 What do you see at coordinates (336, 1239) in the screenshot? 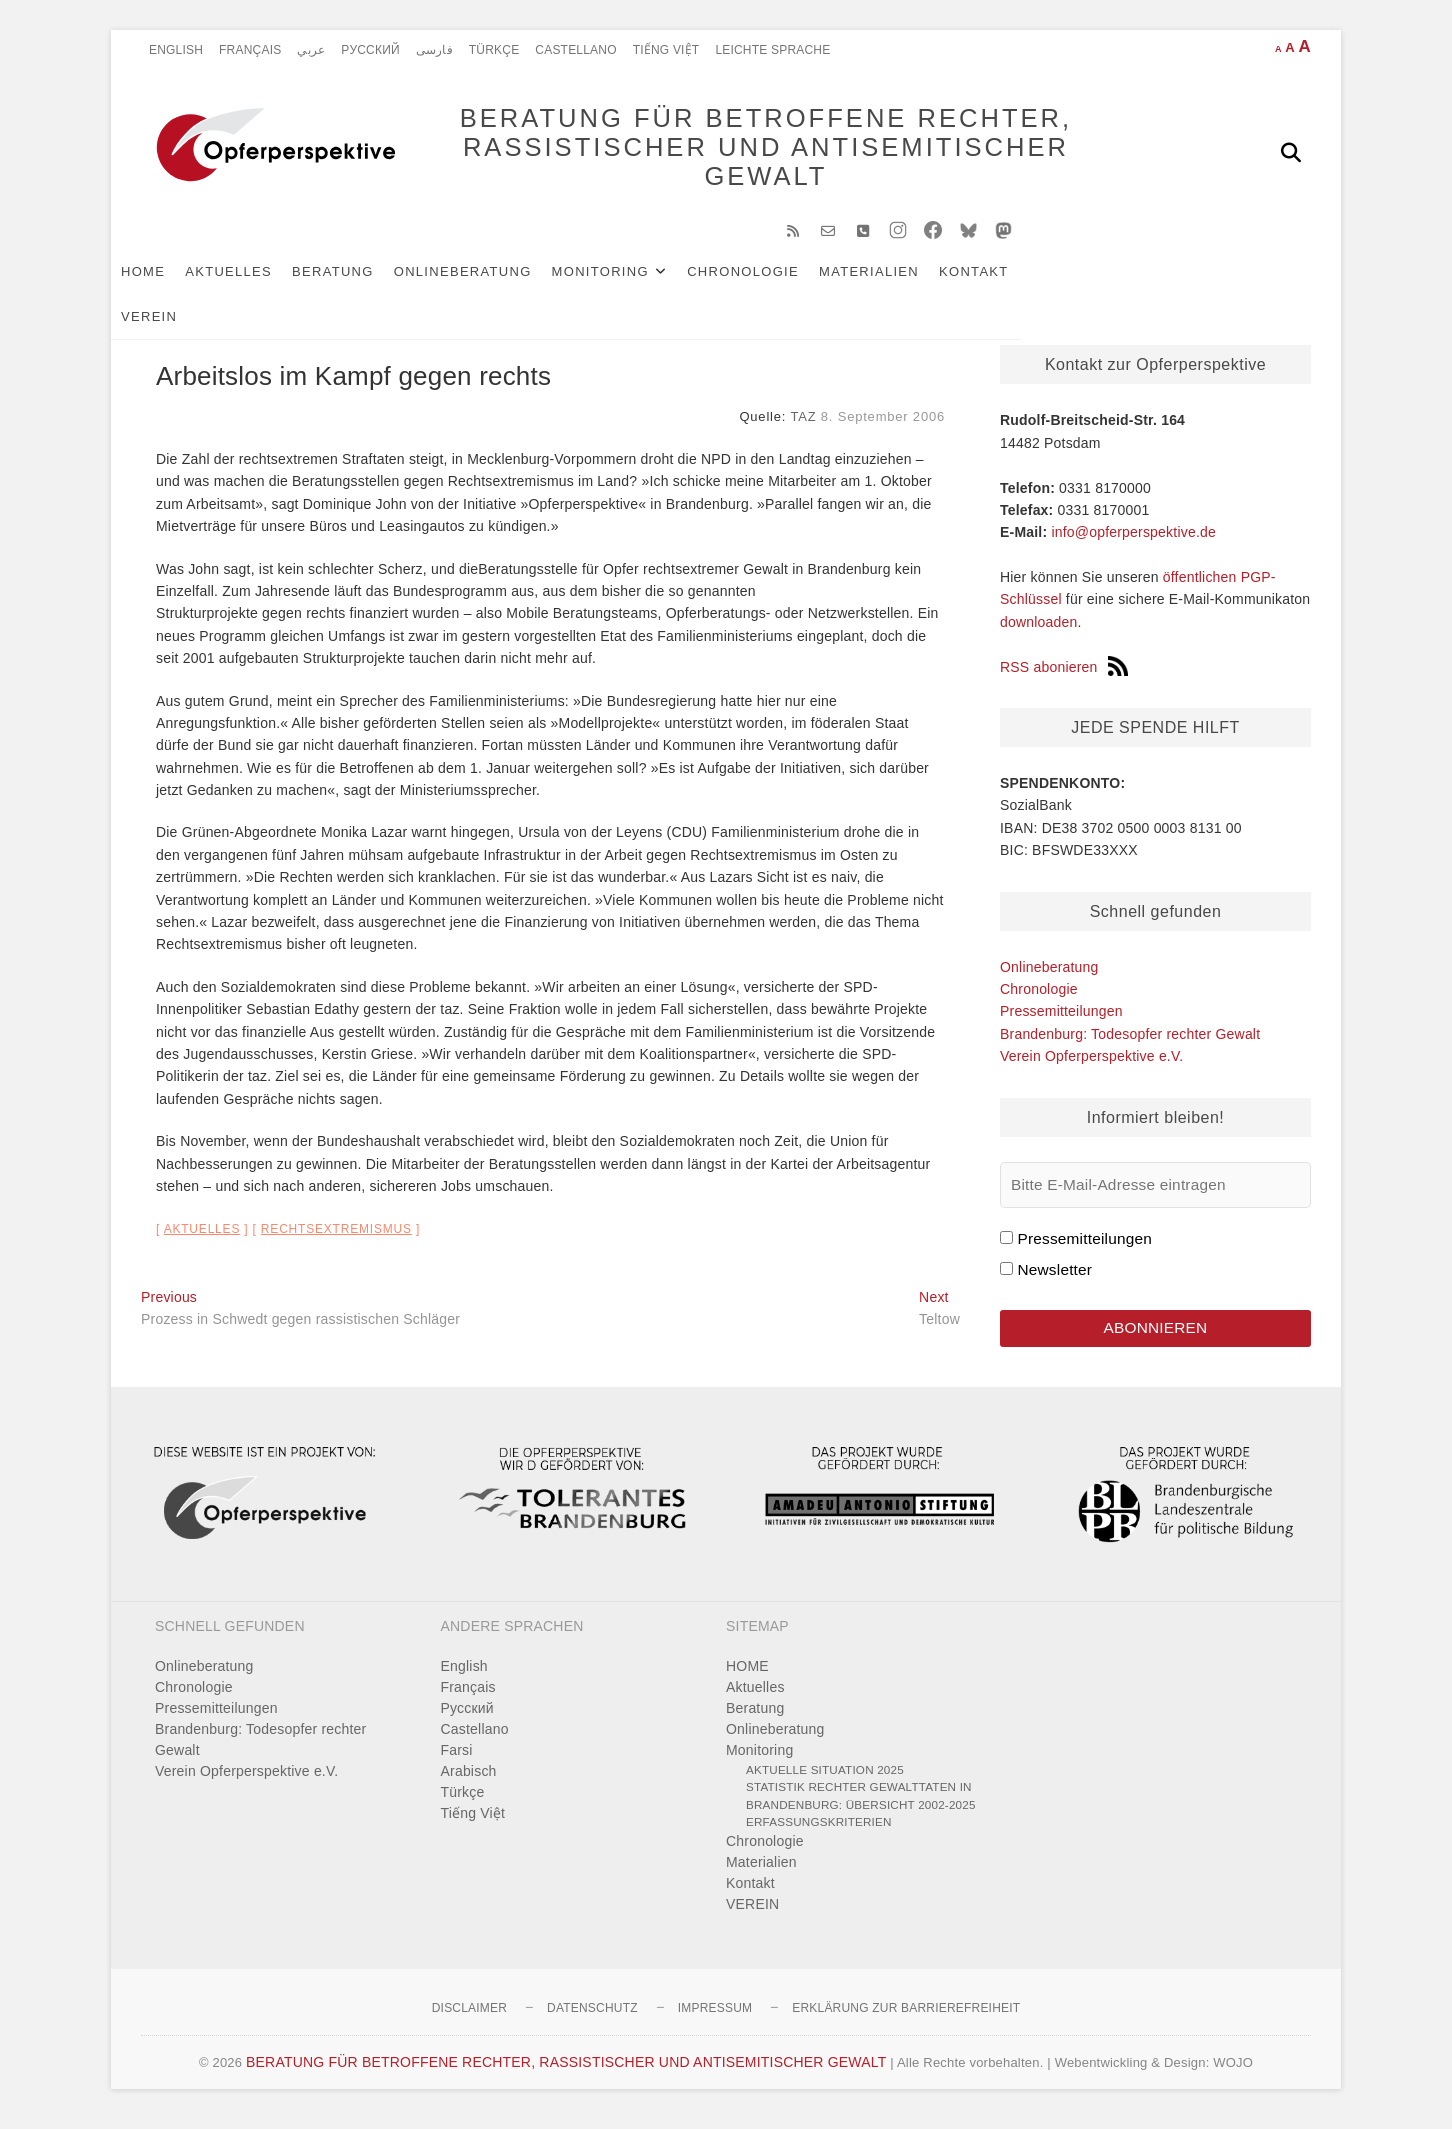
I see `Rechtsextremismus` at bounding box center [336, 1239].